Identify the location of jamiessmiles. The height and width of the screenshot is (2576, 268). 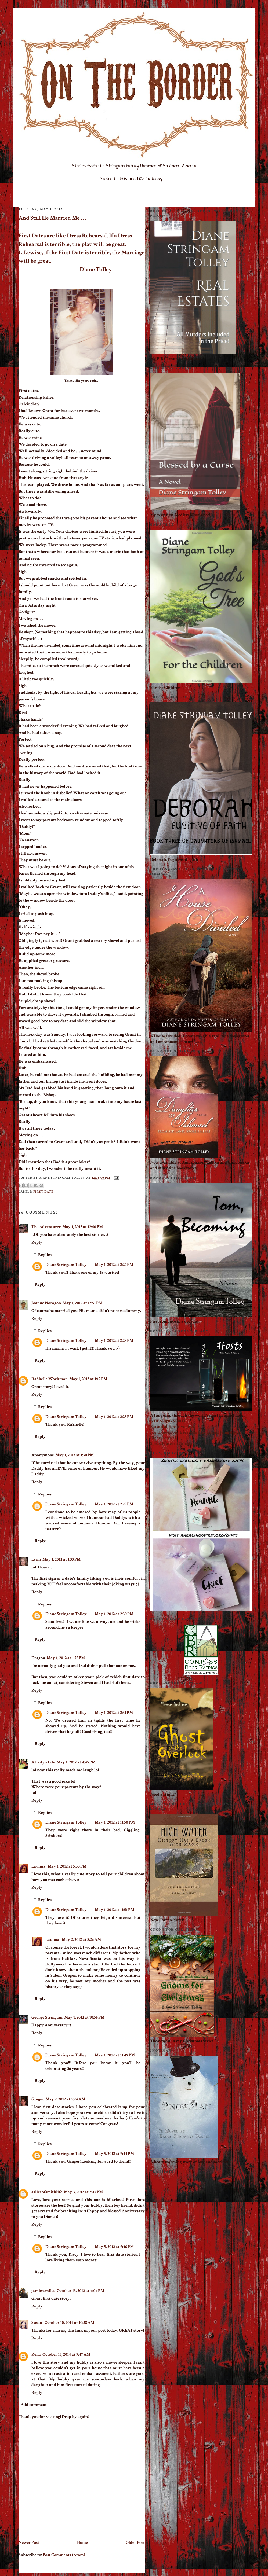
(43, 2291).